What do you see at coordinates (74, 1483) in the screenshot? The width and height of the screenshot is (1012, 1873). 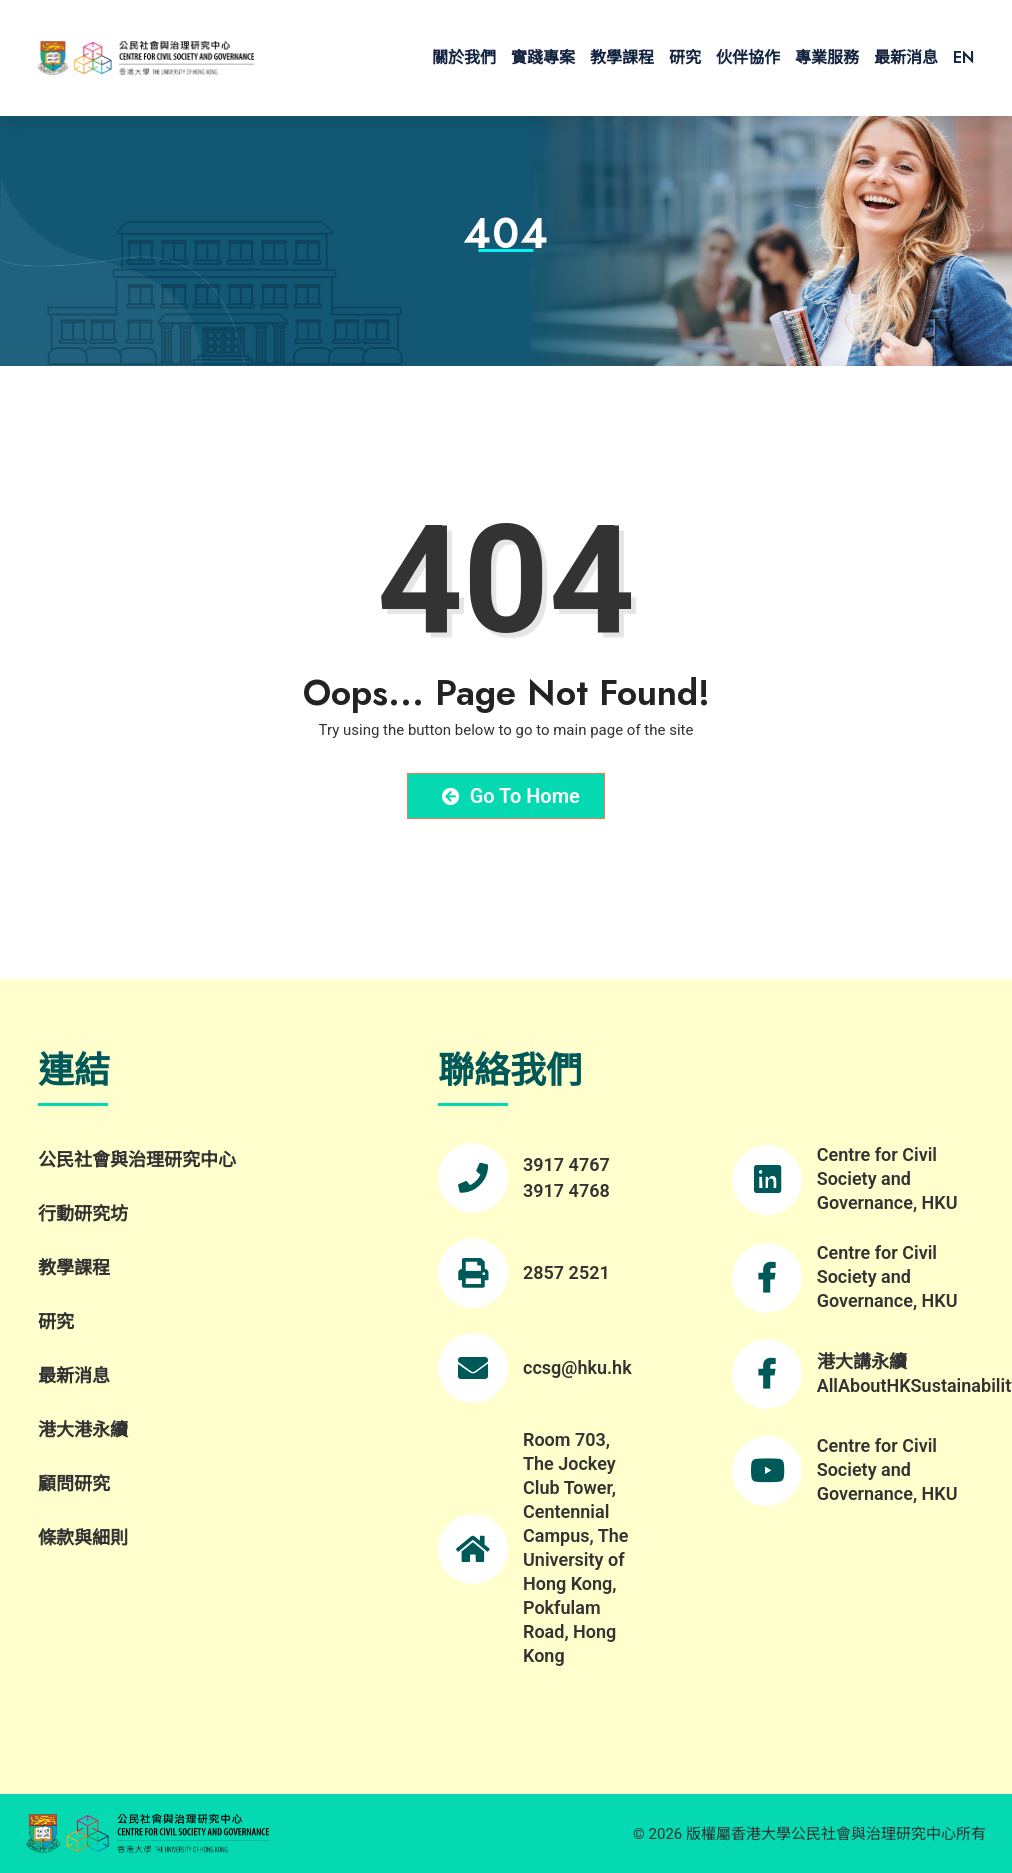 I see `顧問研究` at bounding box center [74, 1483].